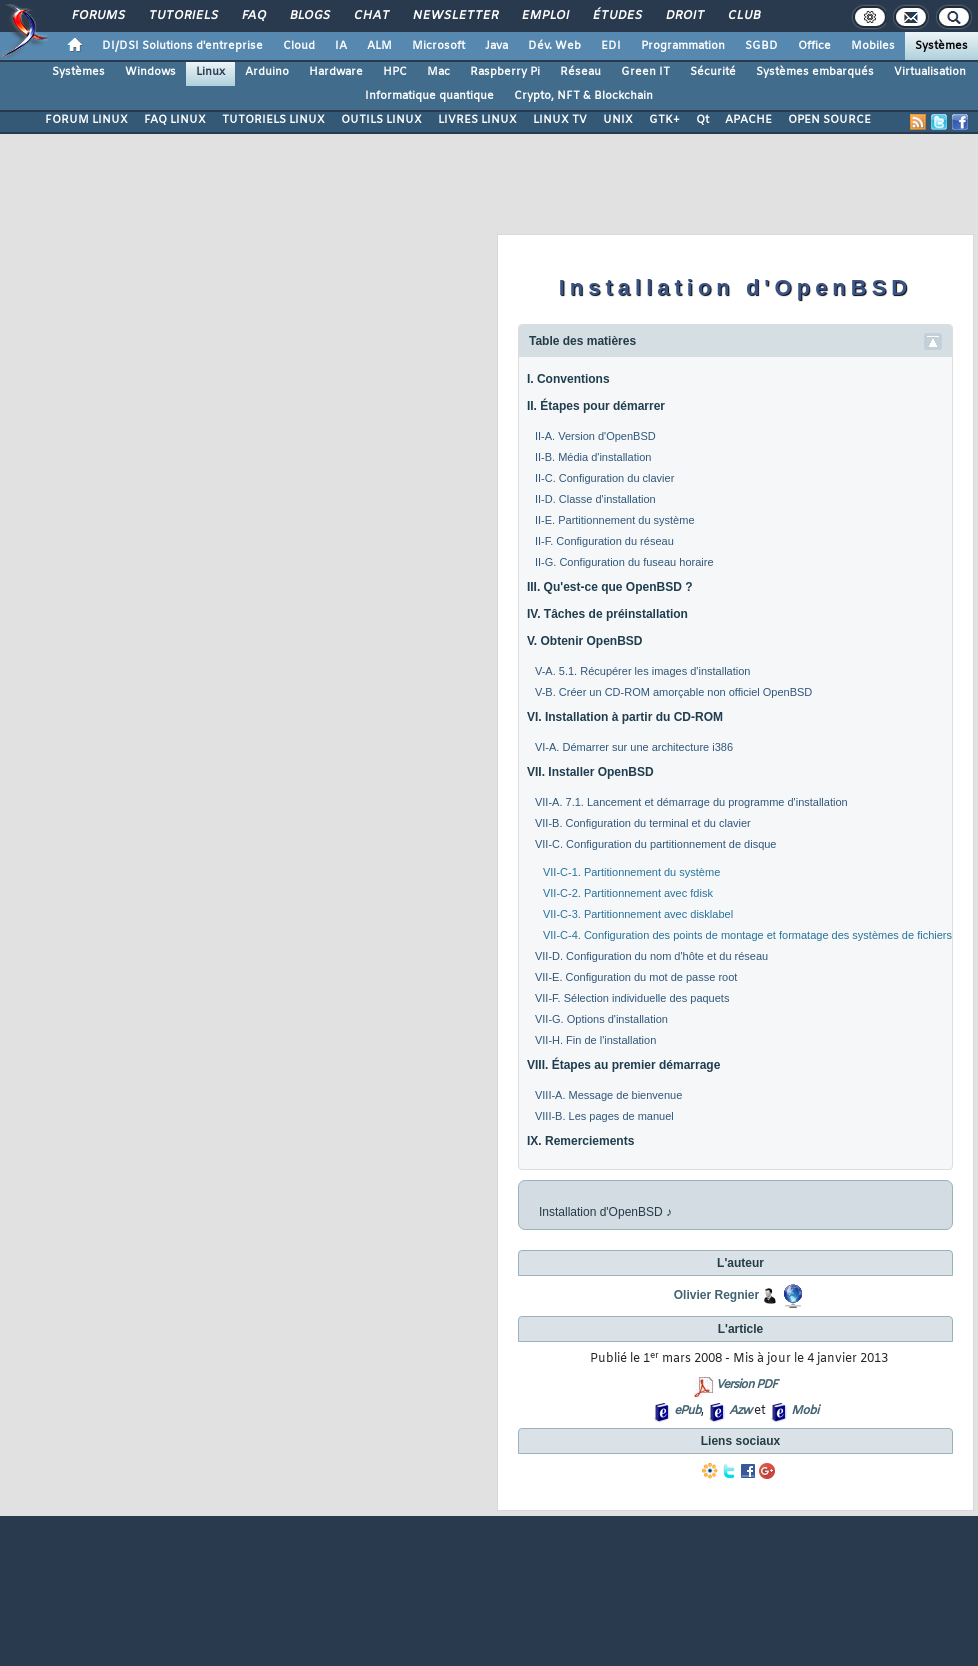  What do you see at coordinates (150, 72) in the screenshot?
I see `Windows` at bounding box center [150, 72].